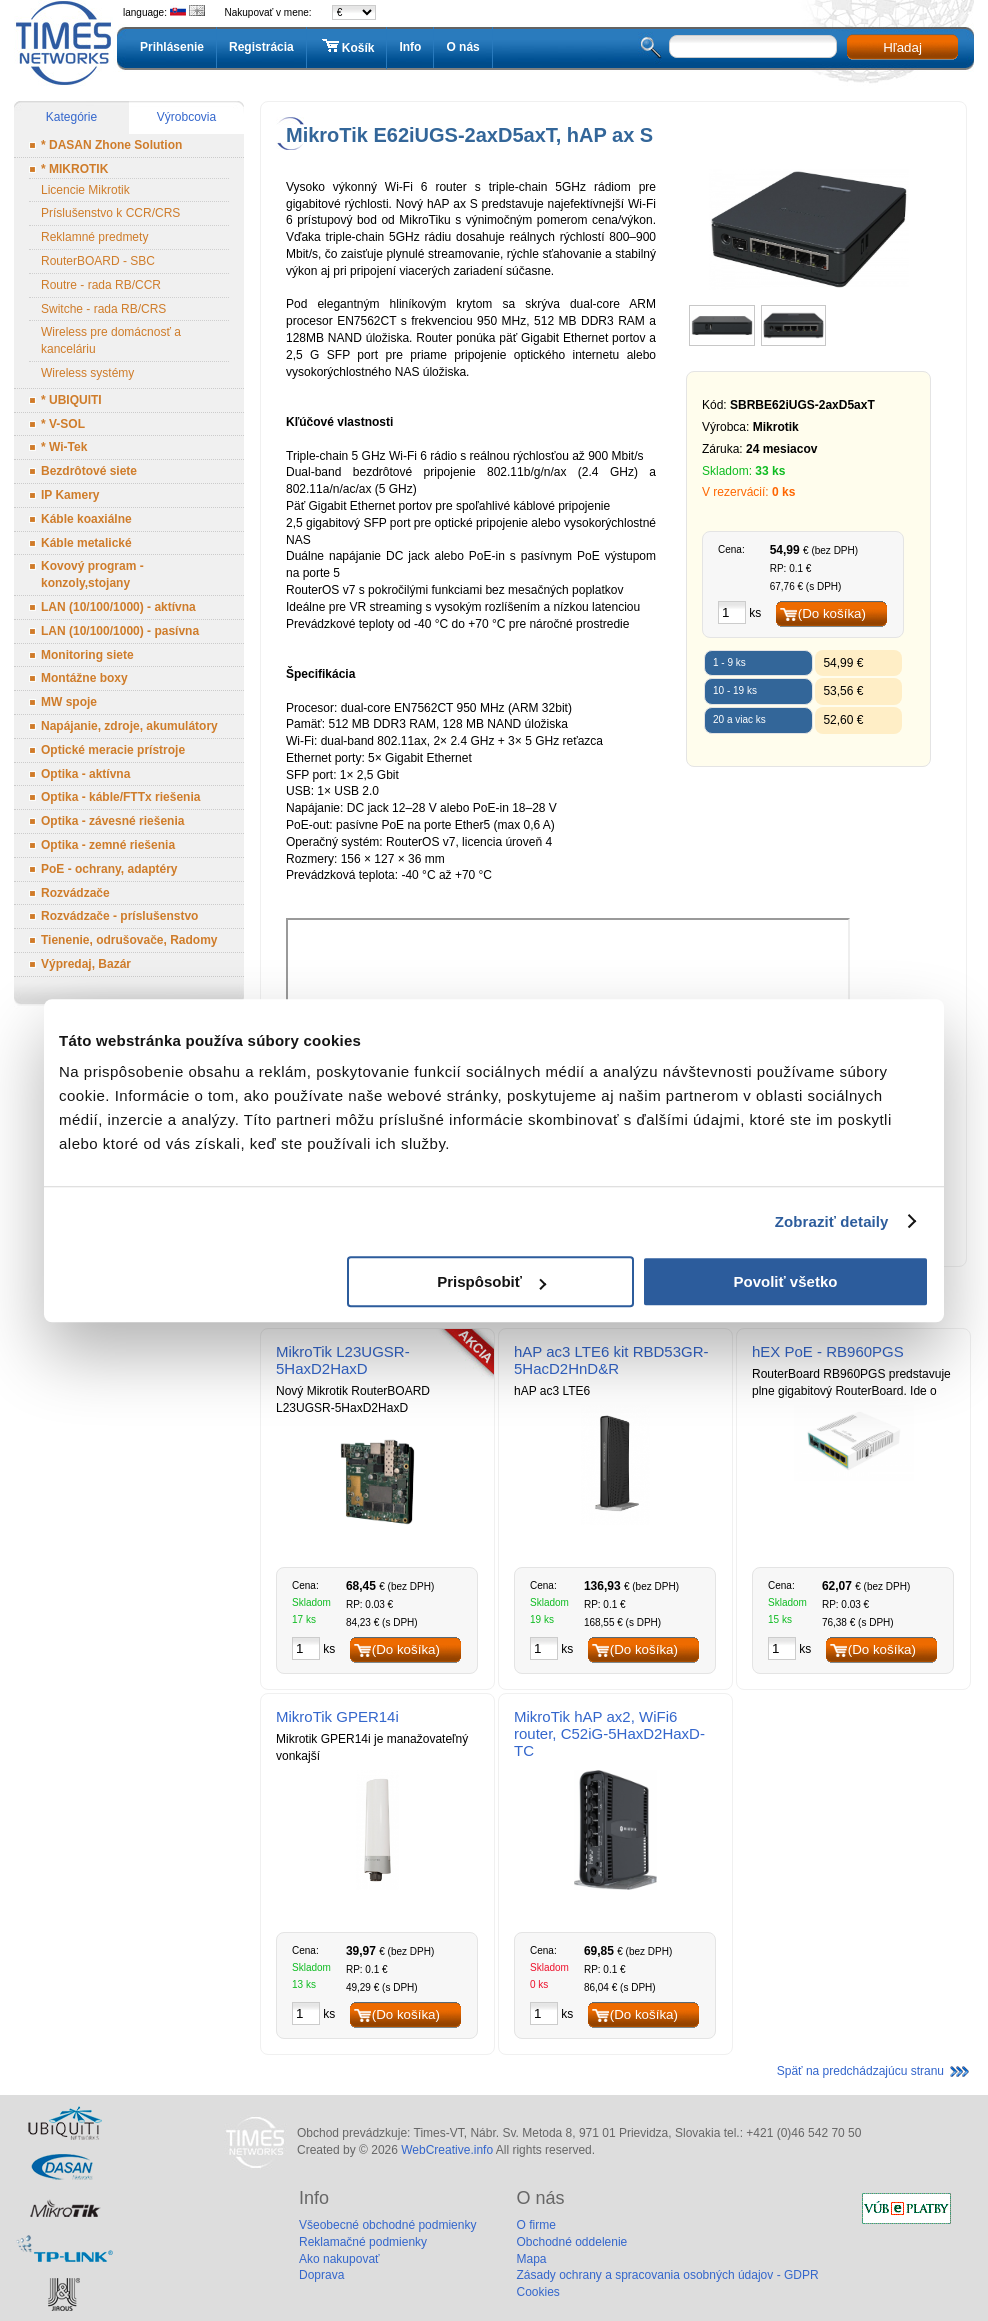 The height and width of the screenshot is (2321, 988). What do you see at coordinates (120, 797) in the screenshot?
I see `Optika - káble/FTTx riešenia` at bounding box center [120, 797].